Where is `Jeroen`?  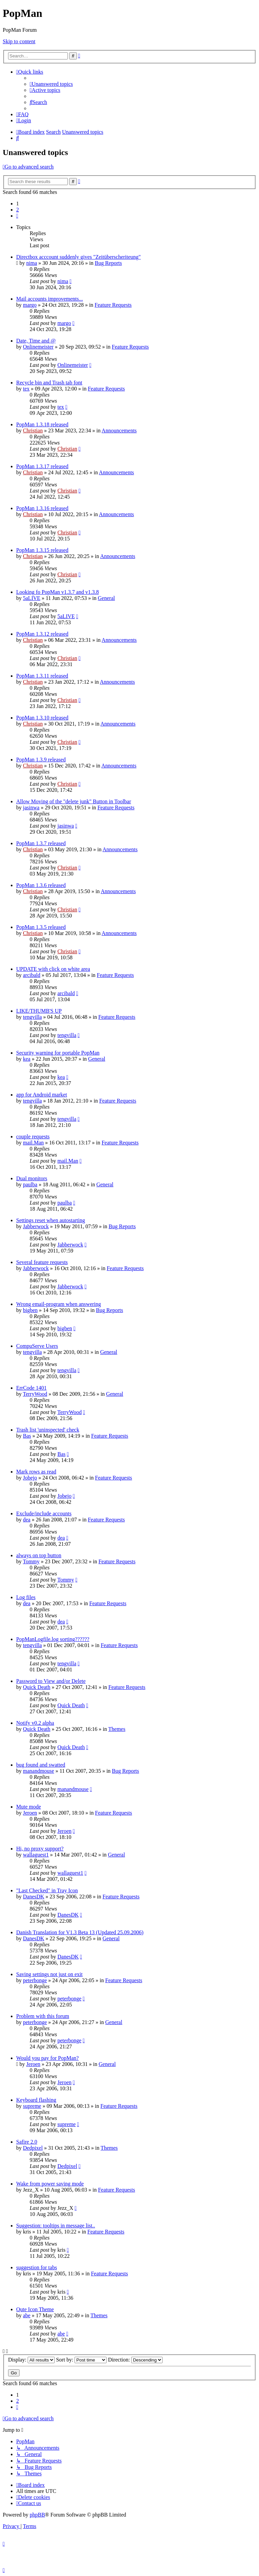 Jeroen is located at coordinates (30, 1813).